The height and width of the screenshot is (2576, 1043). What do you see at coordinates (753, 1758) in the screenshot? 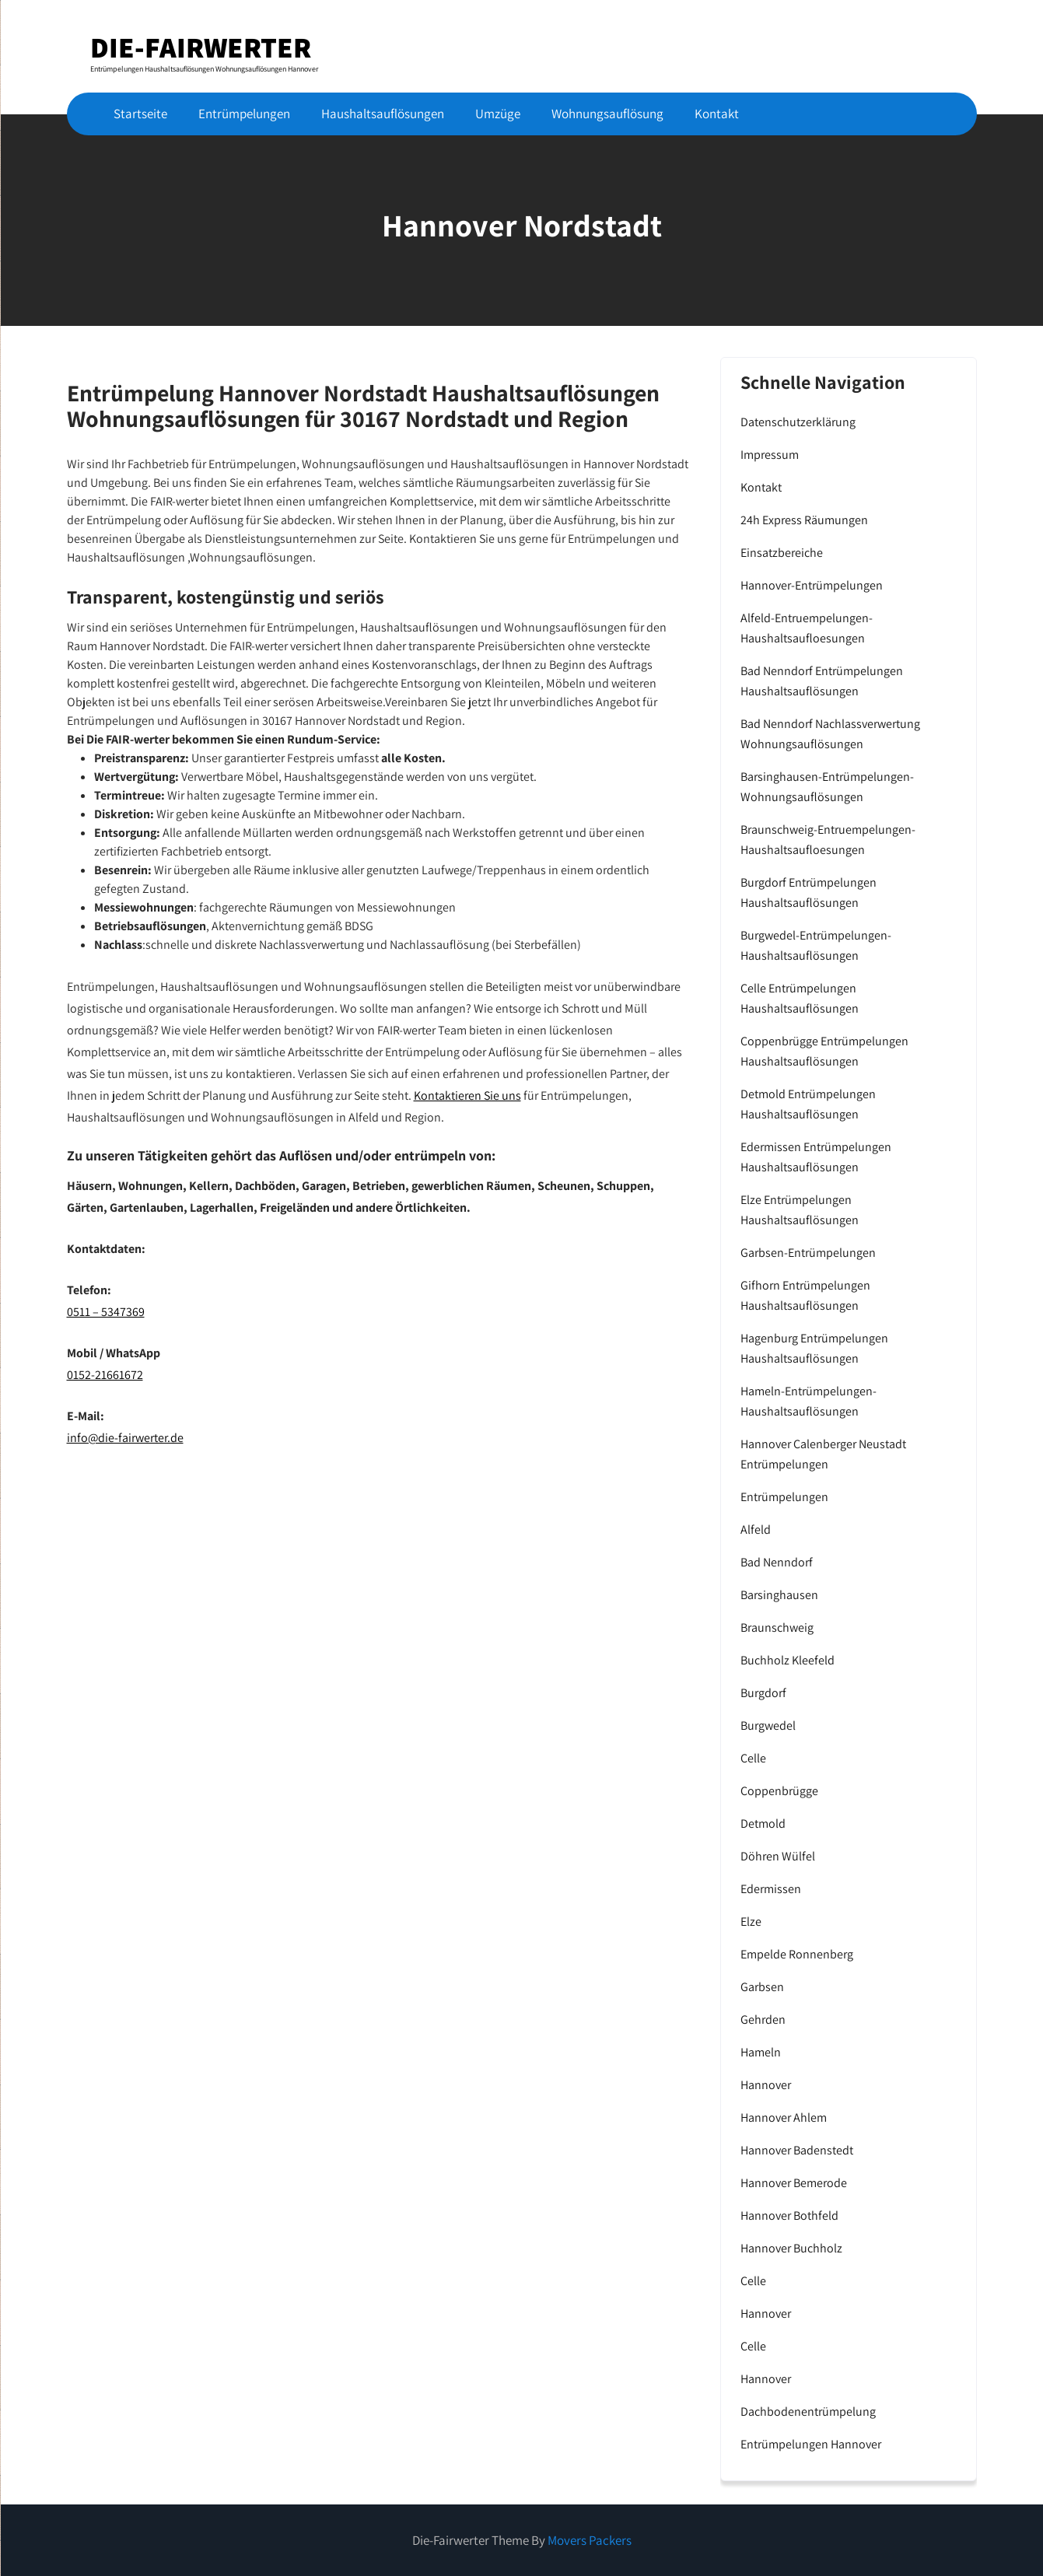
I see `Celle` at bounding box center [753, 1758].